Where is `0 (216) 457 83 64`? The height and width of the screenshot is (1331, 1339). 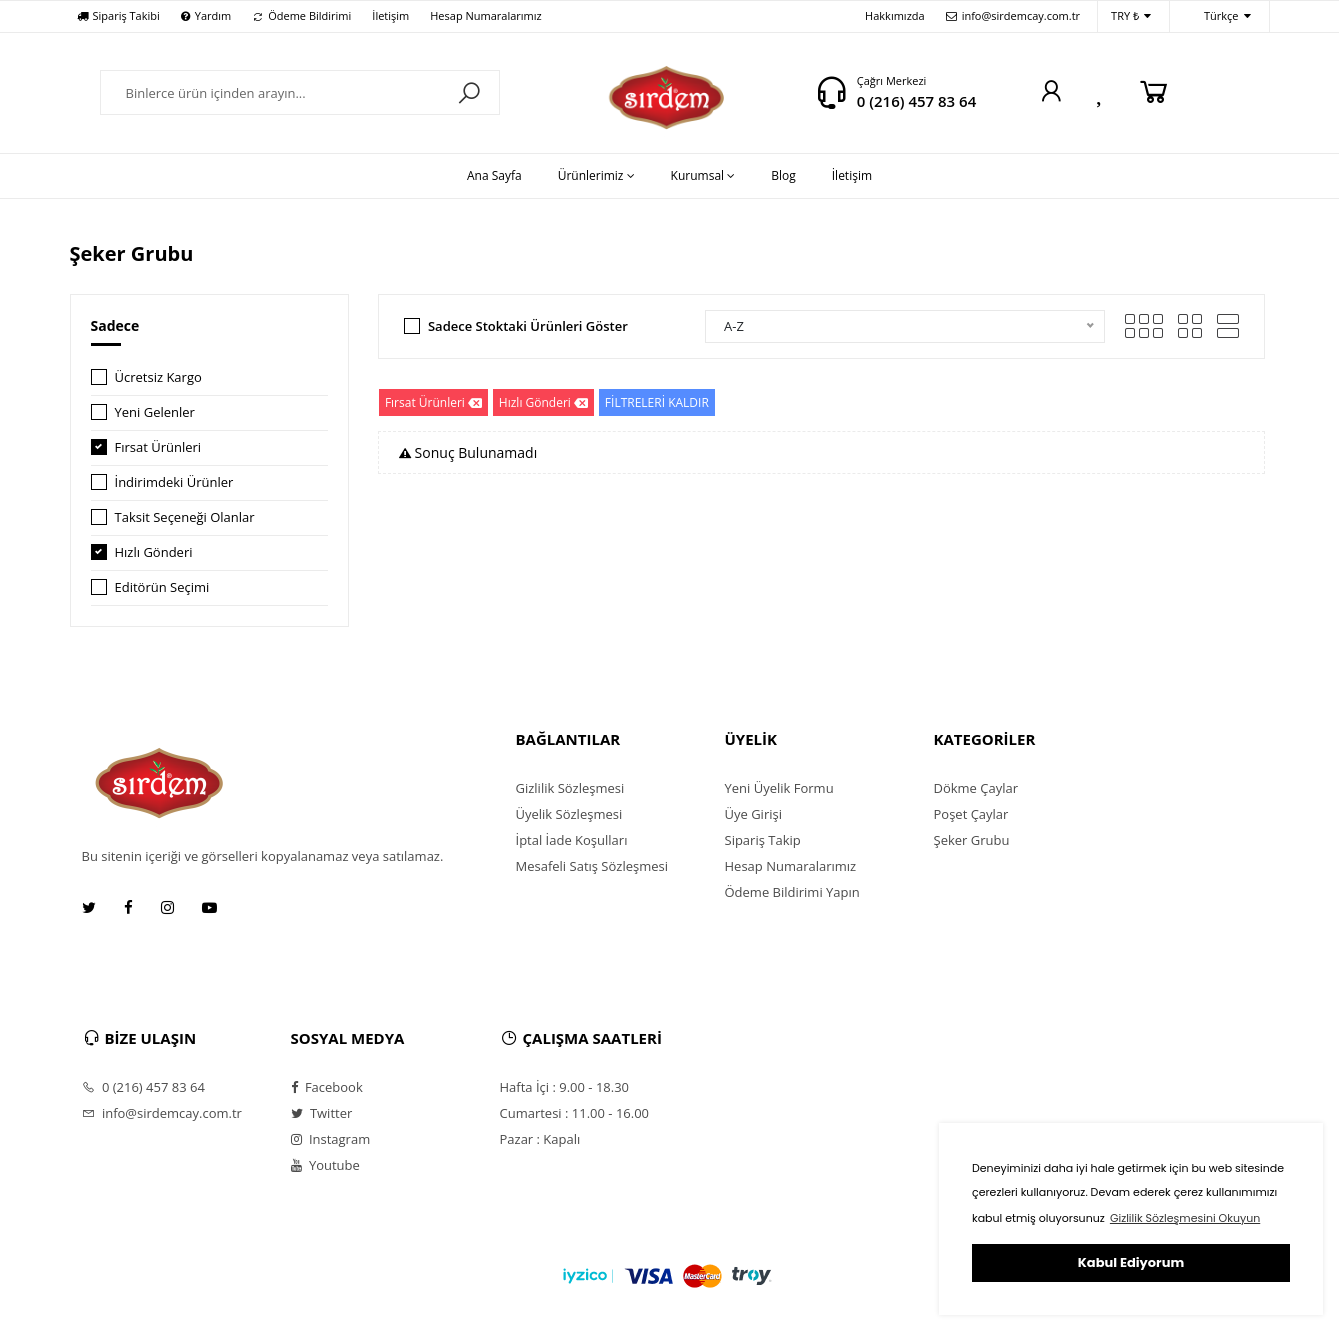
0 (216) 457 83 64 is located at coordinates (916, 101).